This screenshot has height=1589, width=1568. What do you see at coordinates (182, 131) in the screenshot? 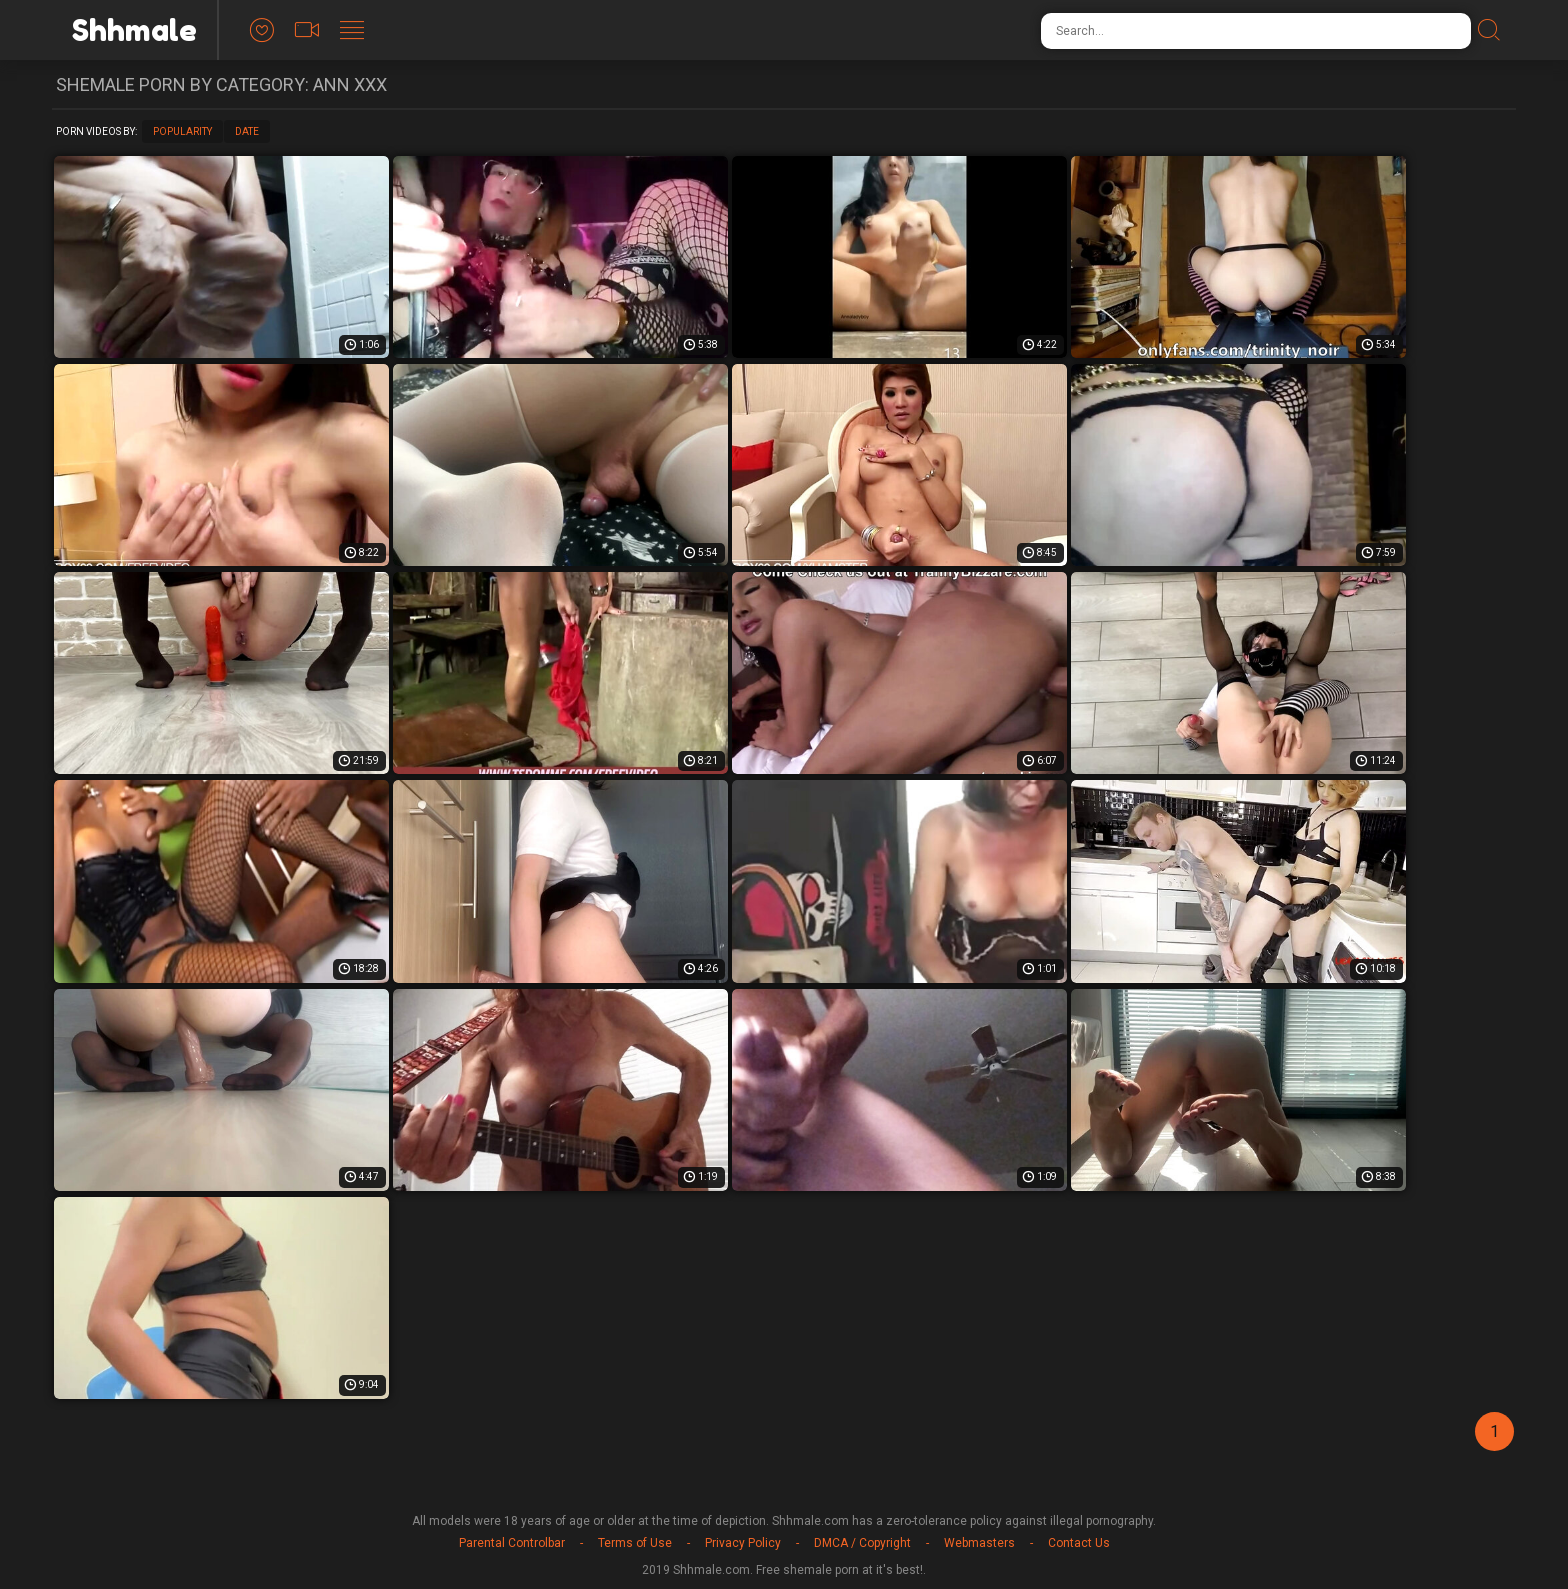
I see `Popularity` at bounding box center [182, 131].